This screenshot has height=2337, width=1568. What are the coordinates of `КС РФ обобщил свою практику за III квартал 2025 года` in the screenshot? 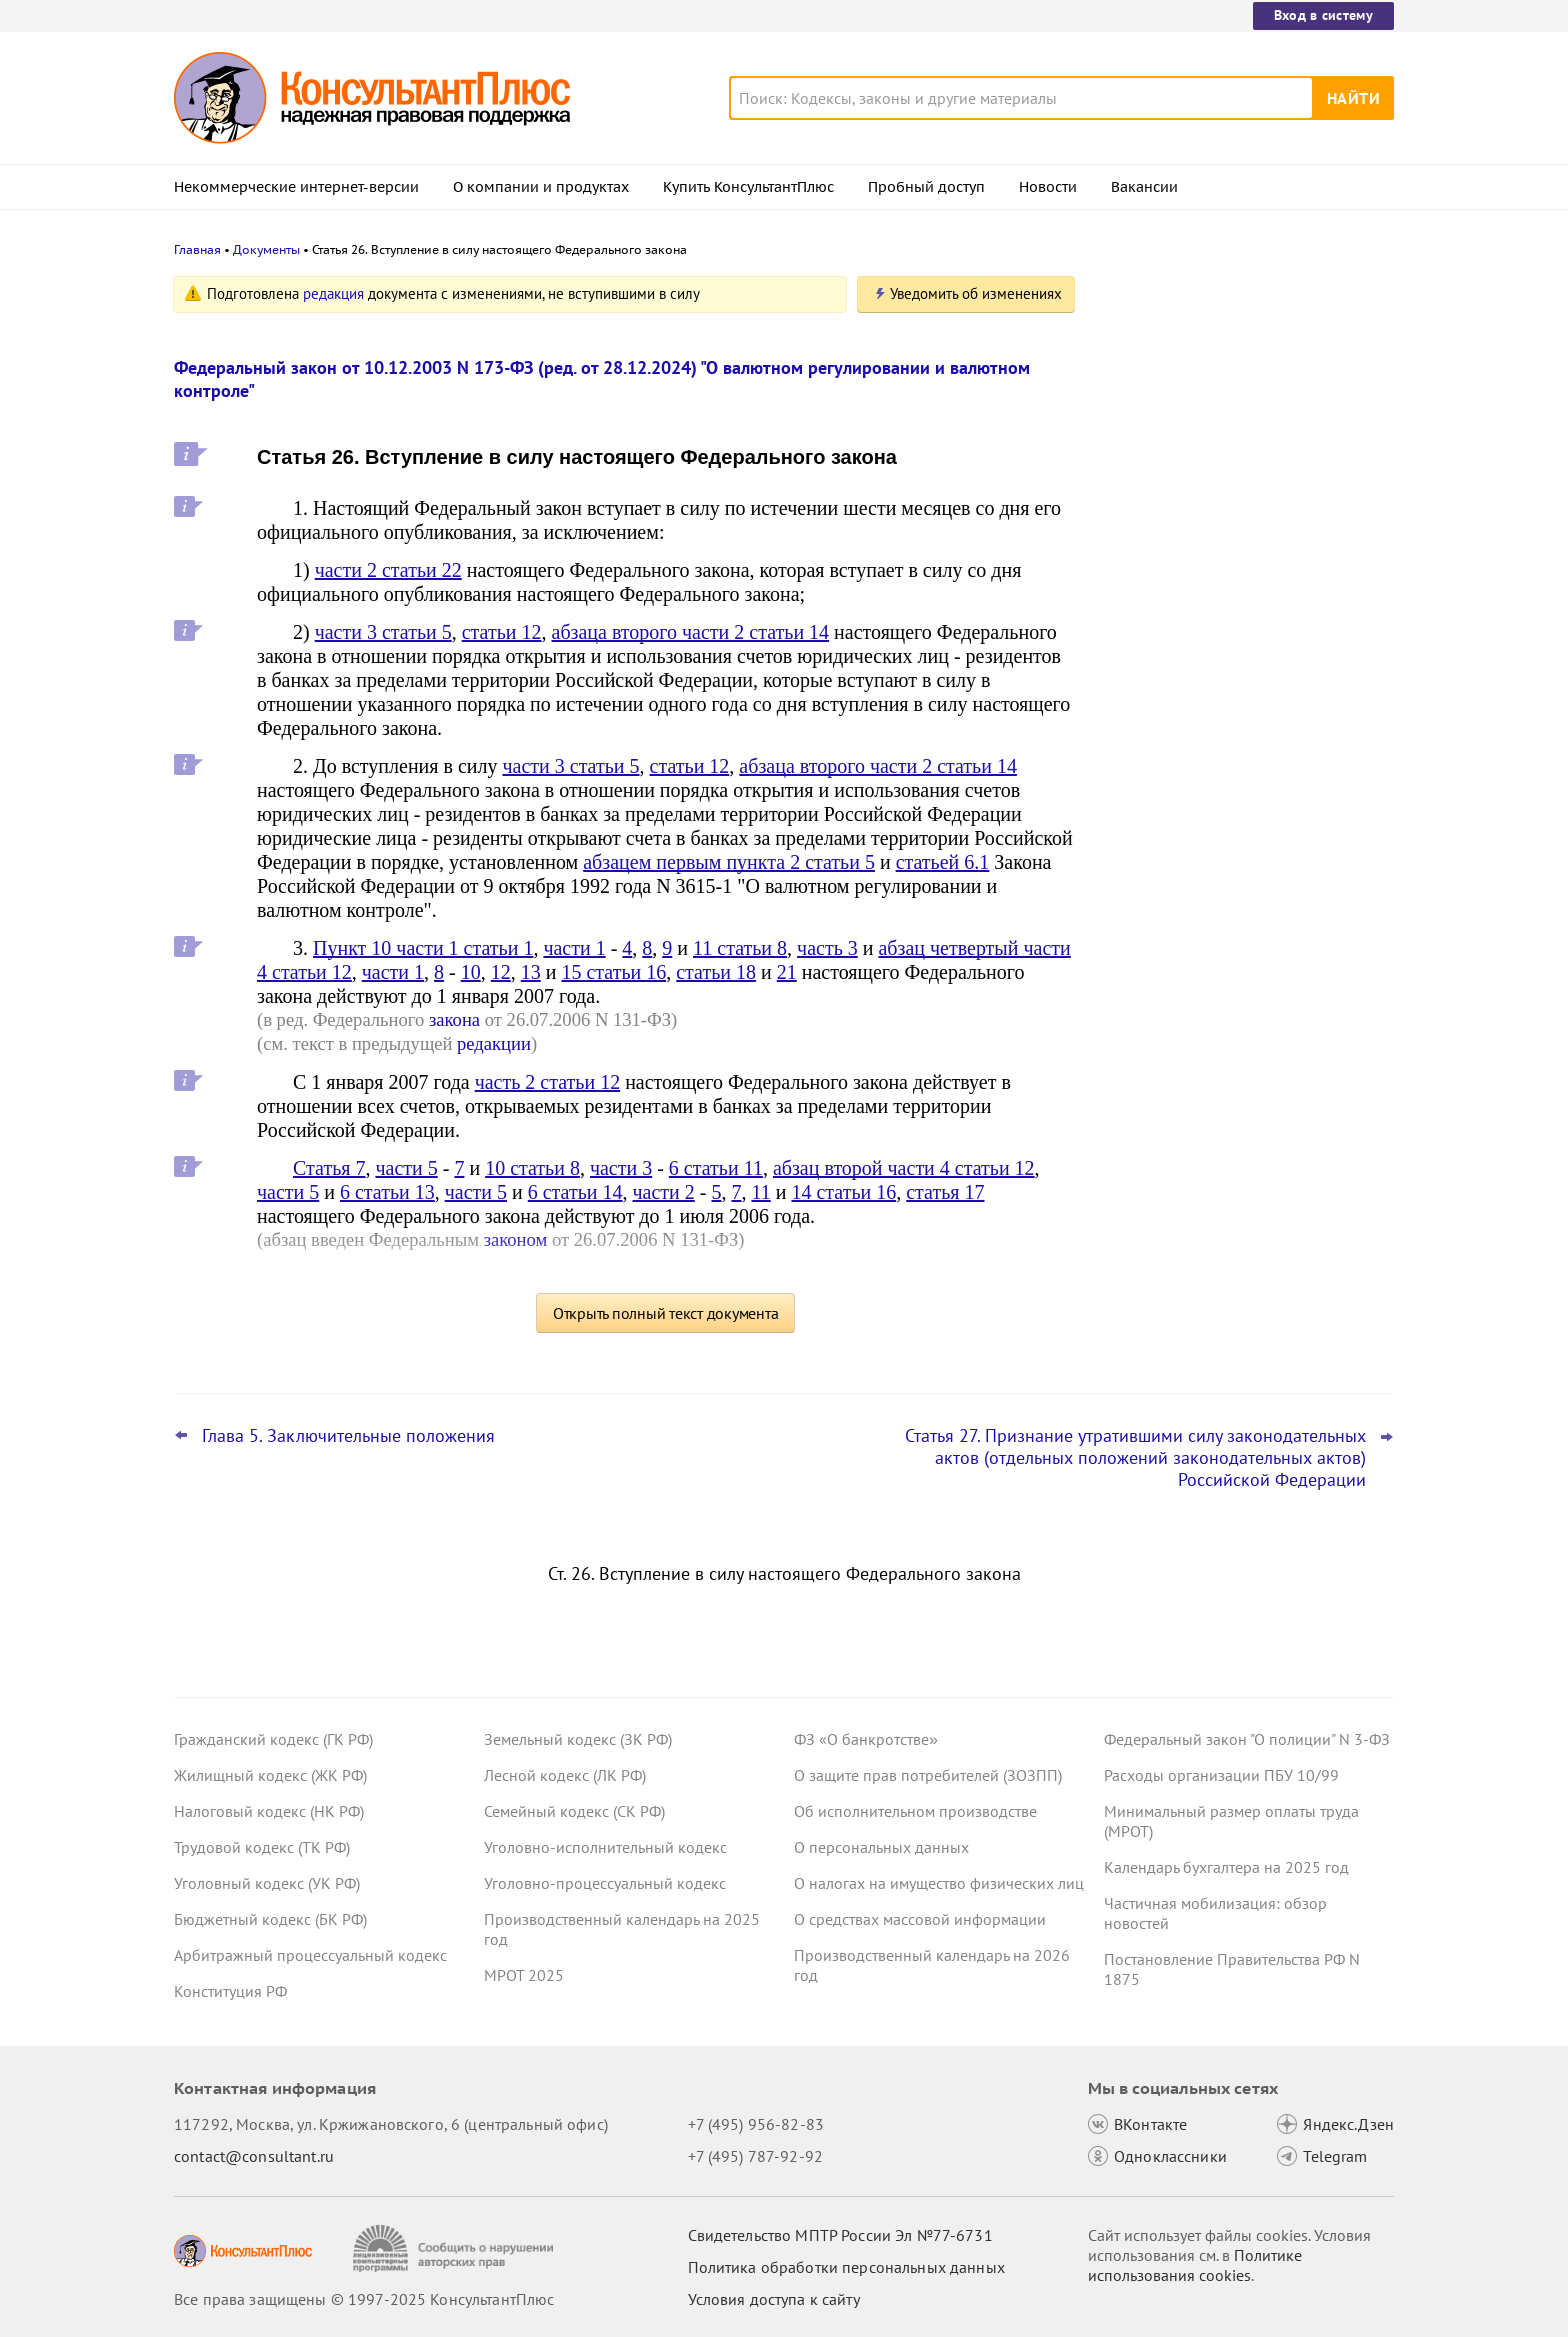 It's located at (1236, 600).